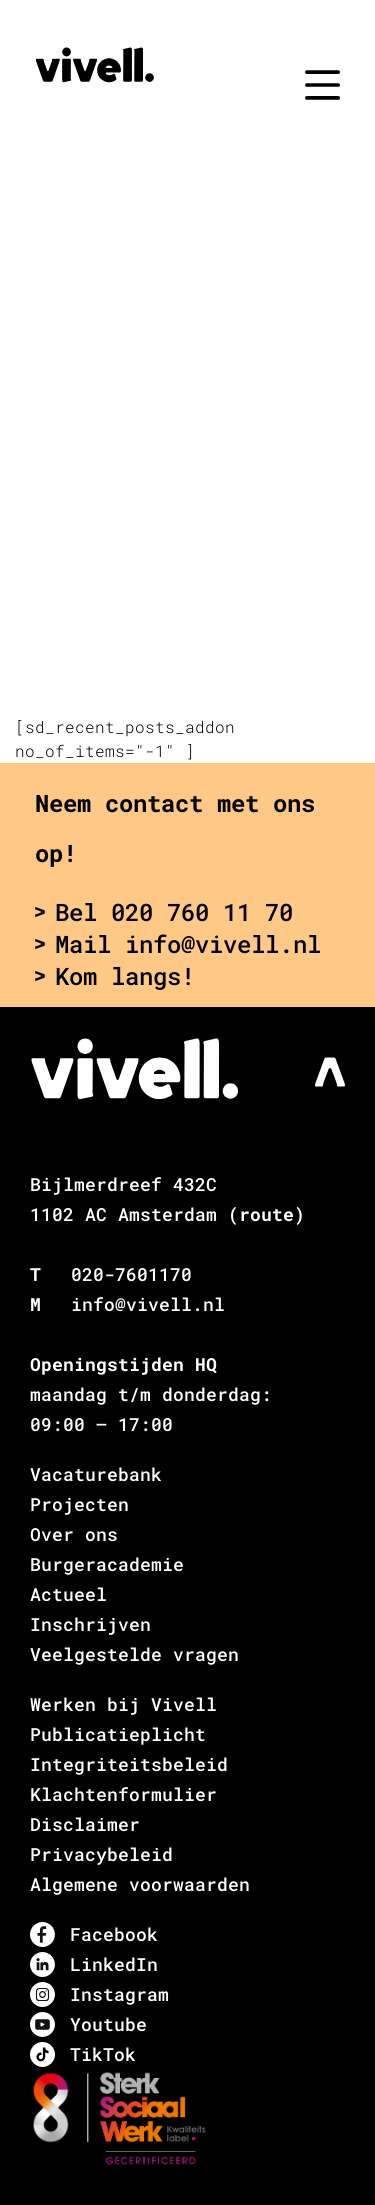 This screenshot has width=375, height=2205. I want to click on Disclaimer, so click(85, 1824).